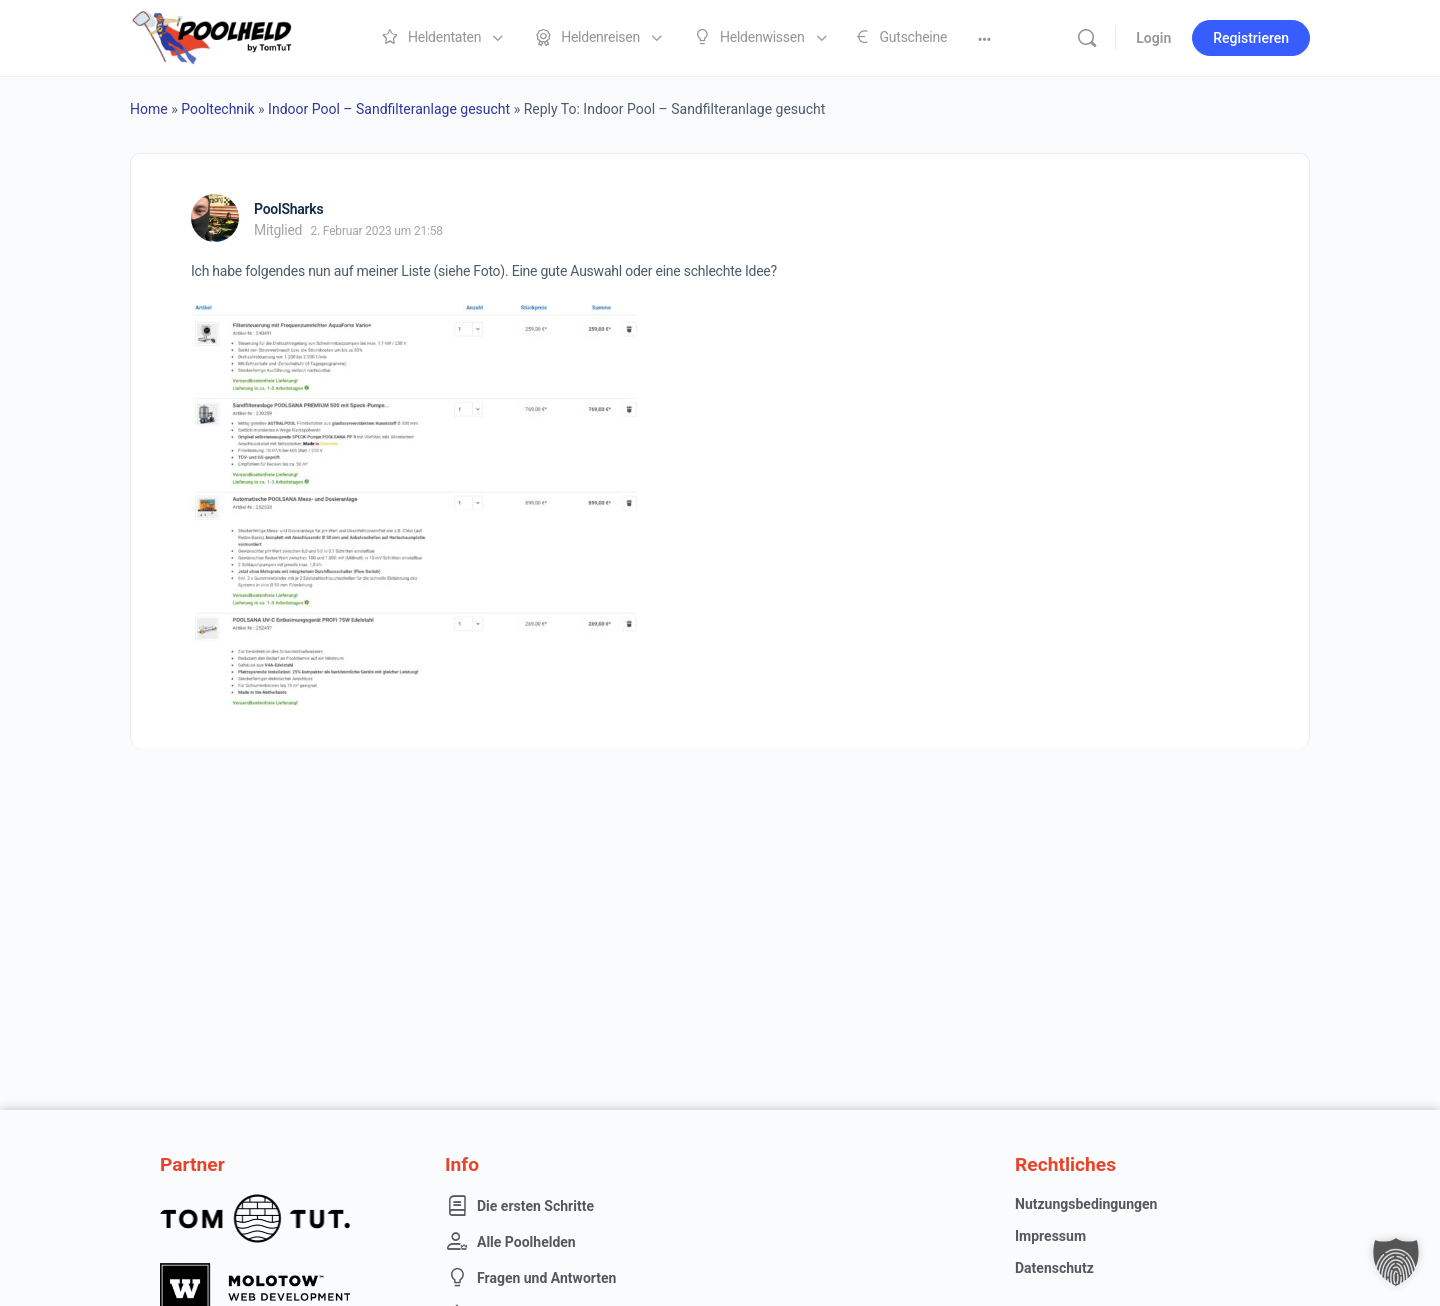 The height and width of the screenshot is (1306, 1440). Describe the element at coordinates (389, 109) in the screenshot. I see `Indoor Pool – Sandfilteranlage gesucht` at that location.